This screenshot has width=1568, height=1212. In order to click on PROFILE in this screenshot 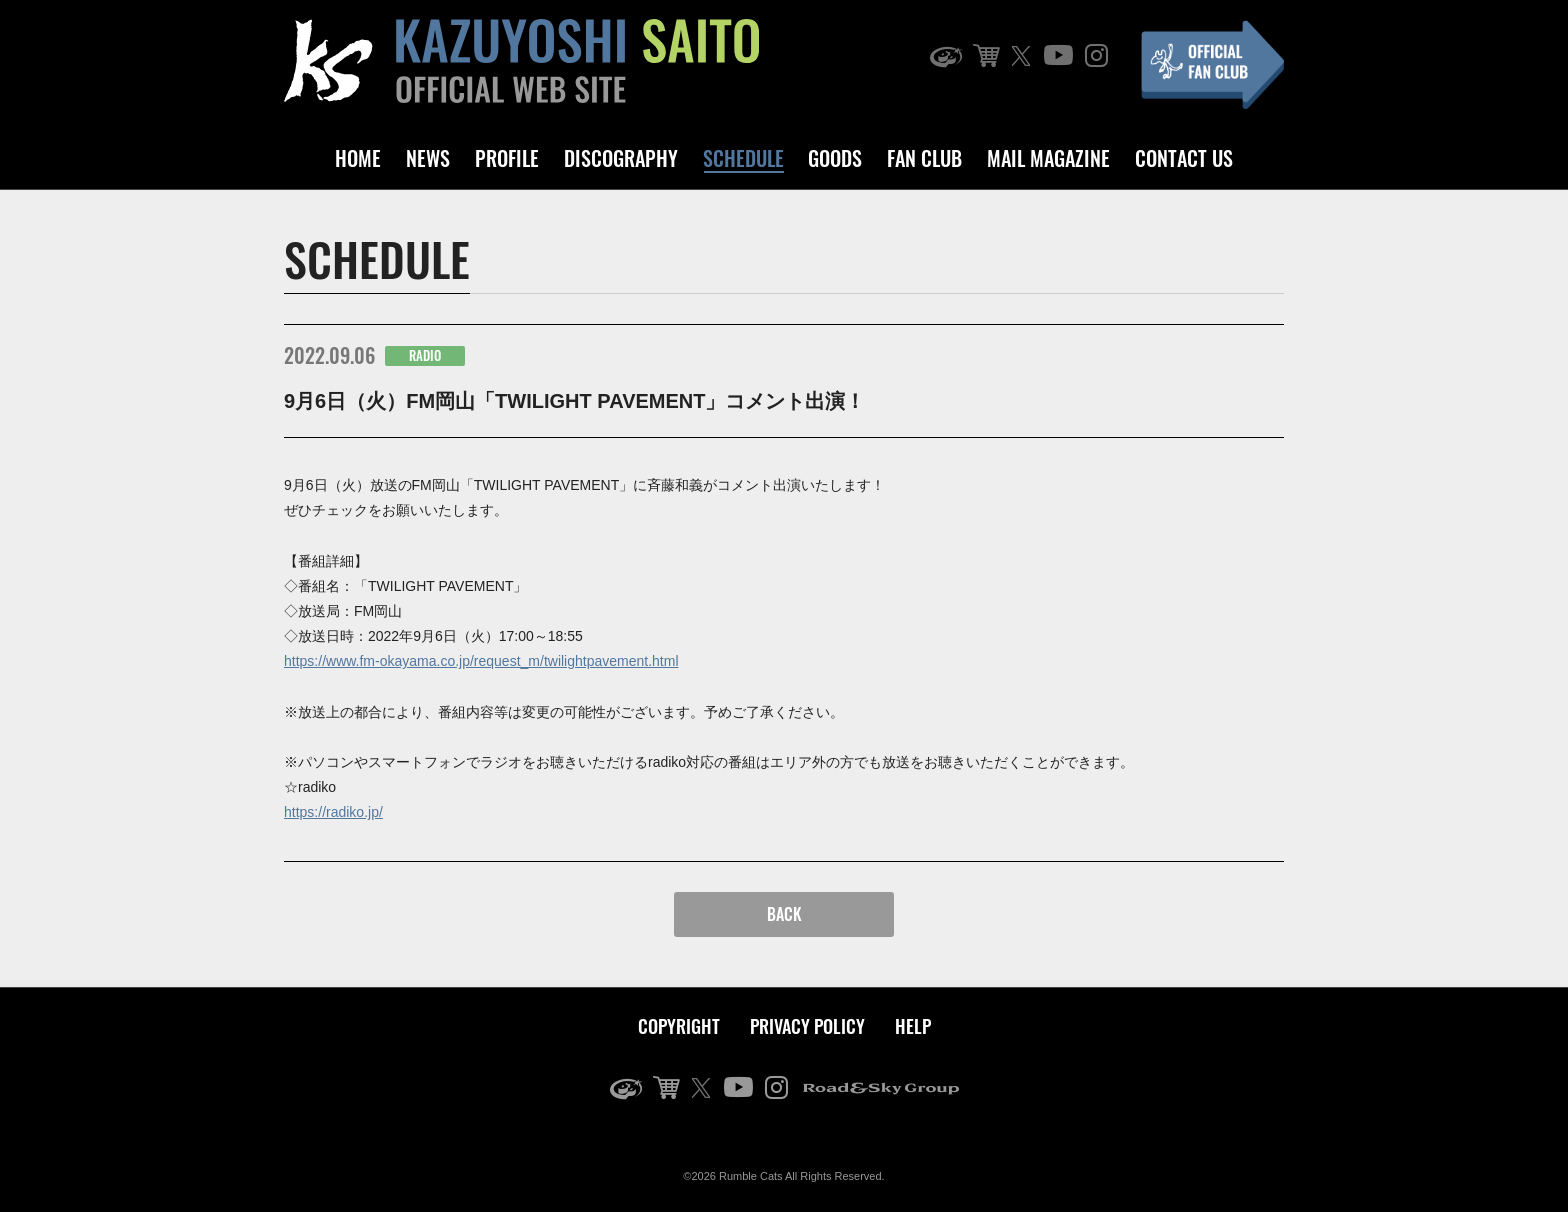, I will do `click(507, 158)`.